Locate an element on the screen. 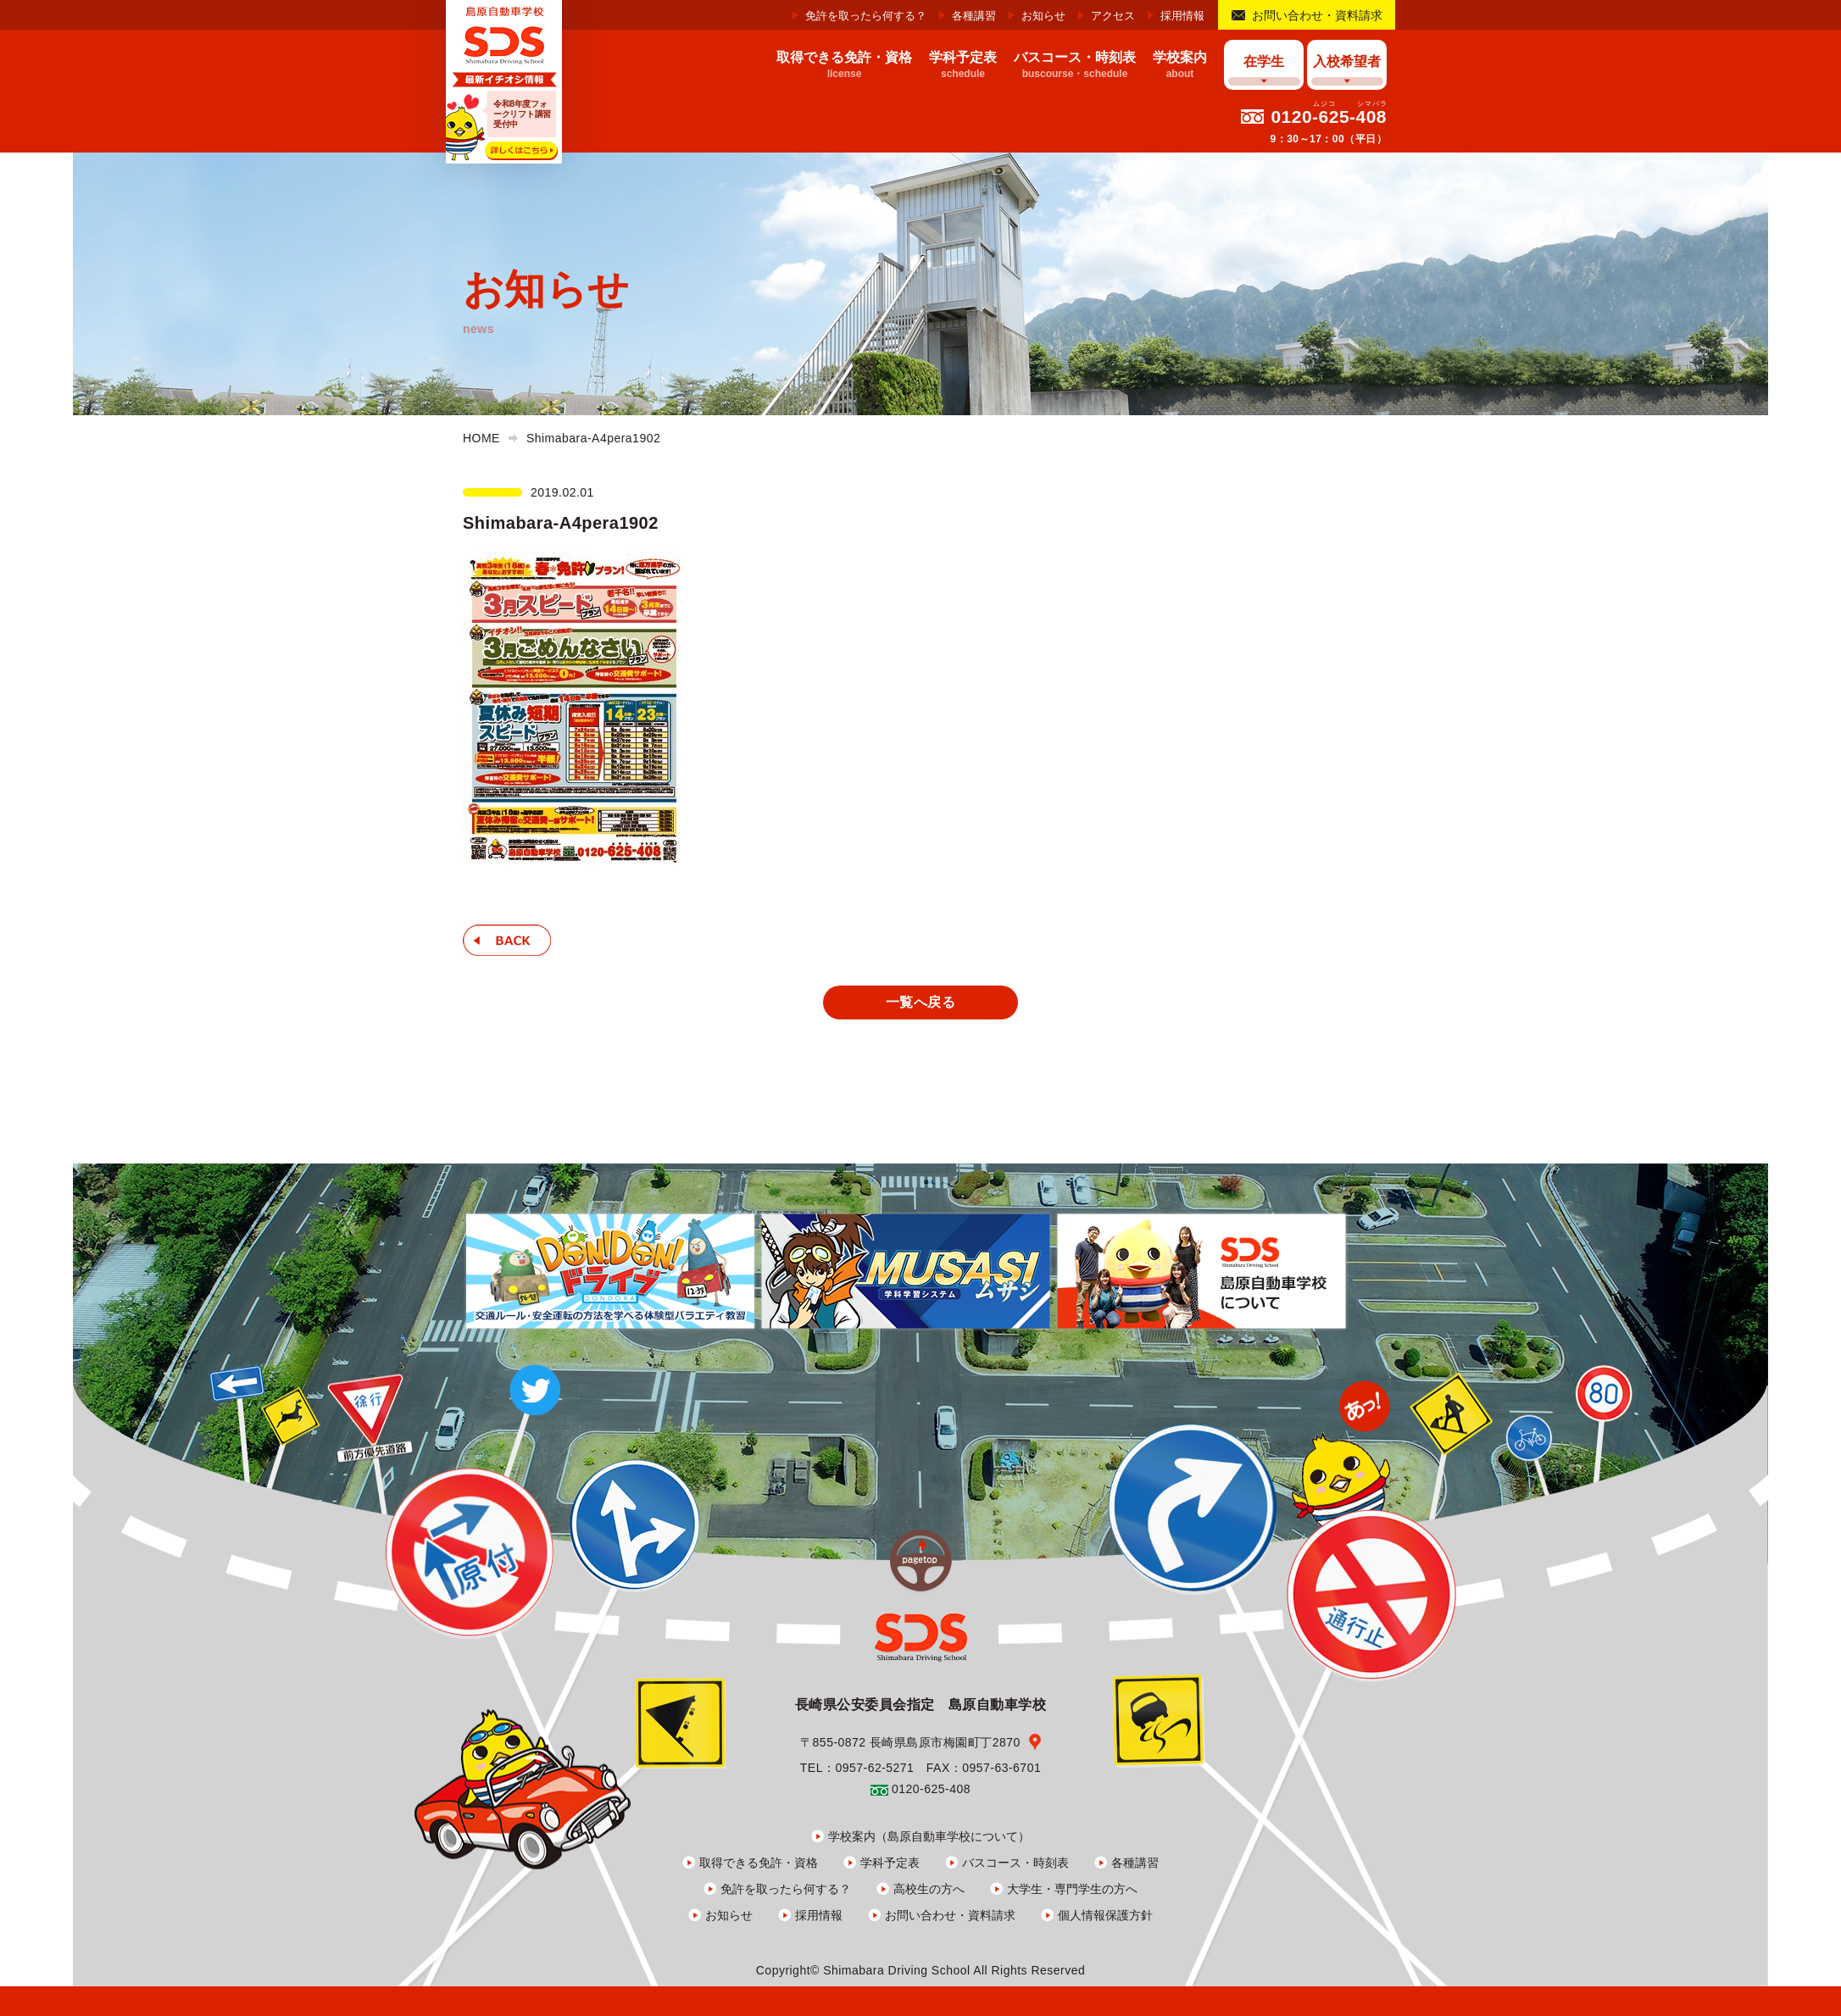  入校希望者 is located at coordinates (1347, 61).